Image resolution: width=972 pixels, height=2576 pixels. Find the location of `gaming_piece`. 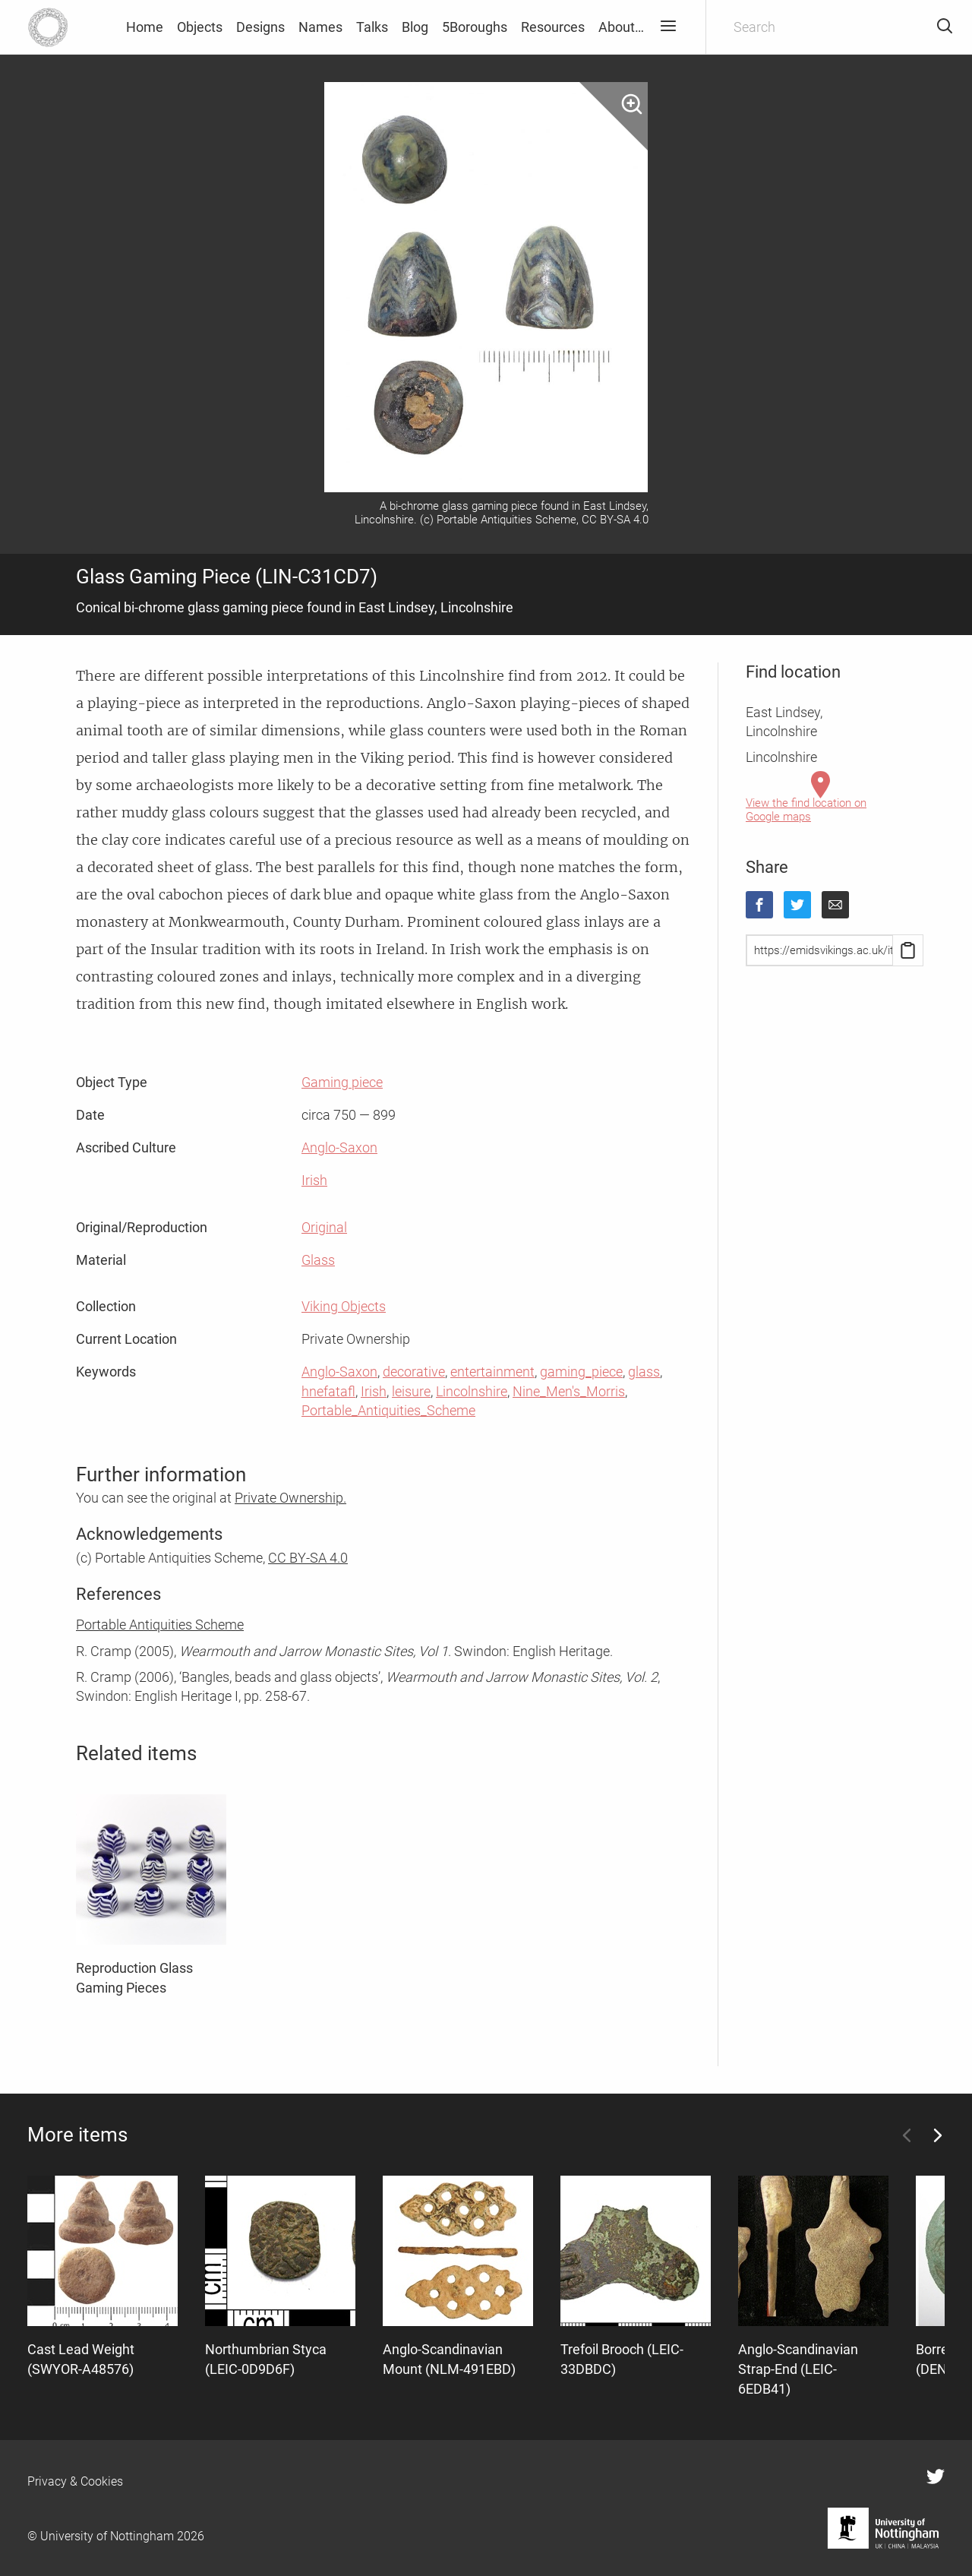

gaming_piece is located at coordinates (581, 1372).